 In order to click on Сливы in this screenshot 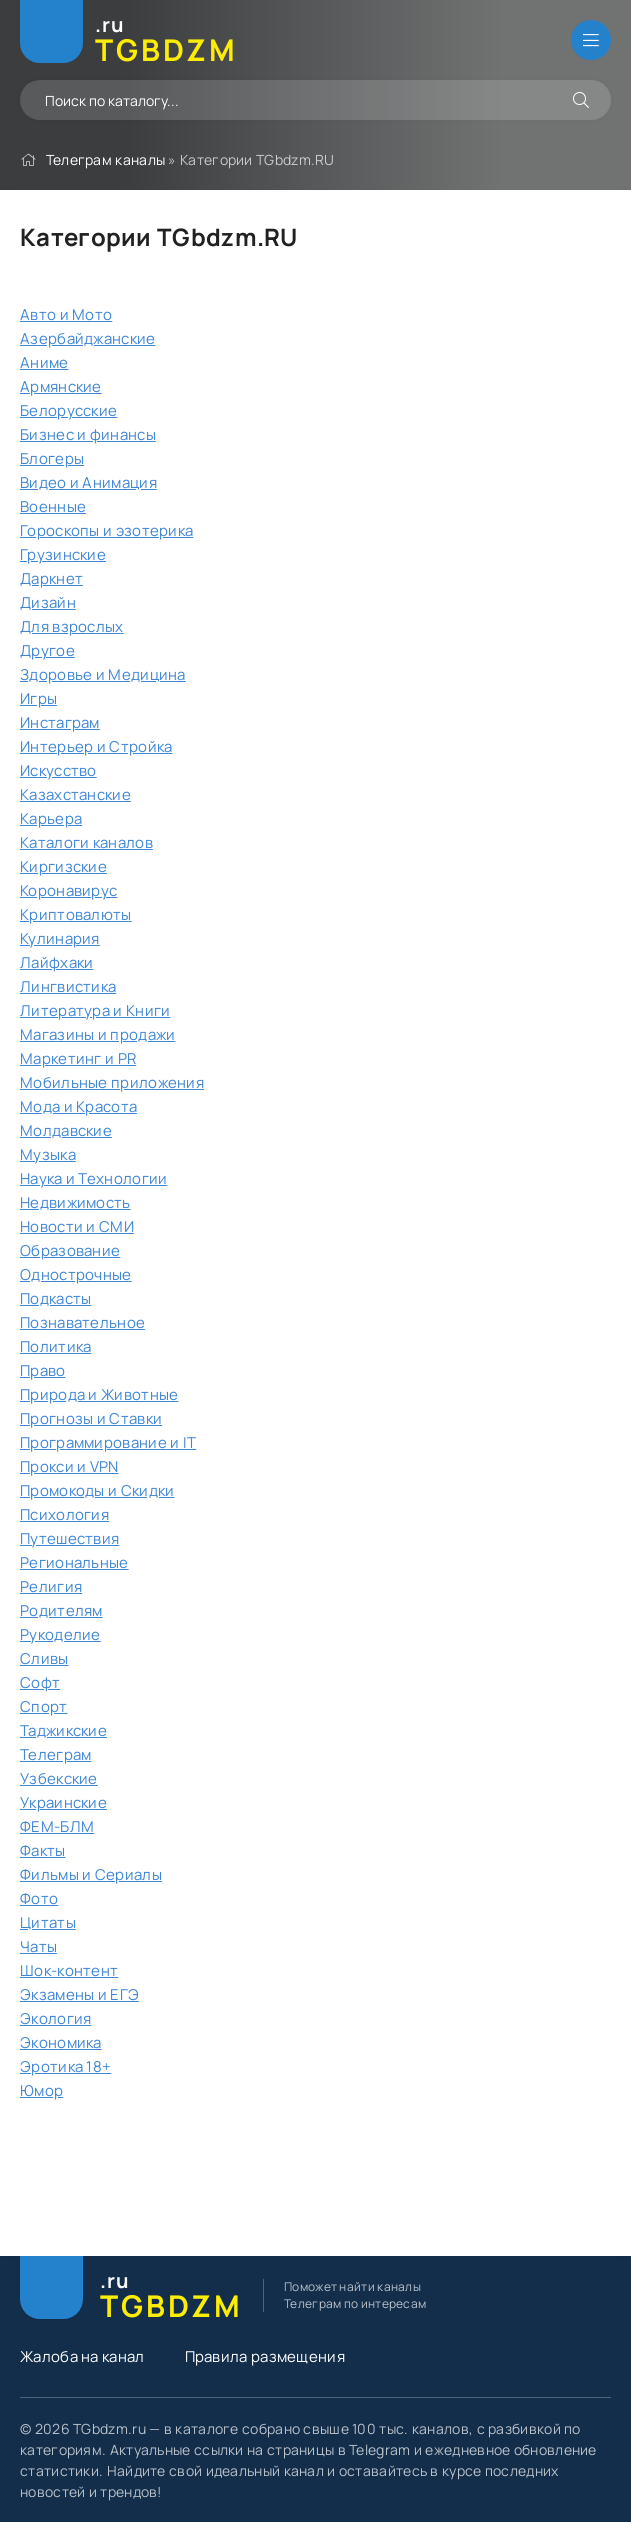, I will do `click(44, 1658)`.